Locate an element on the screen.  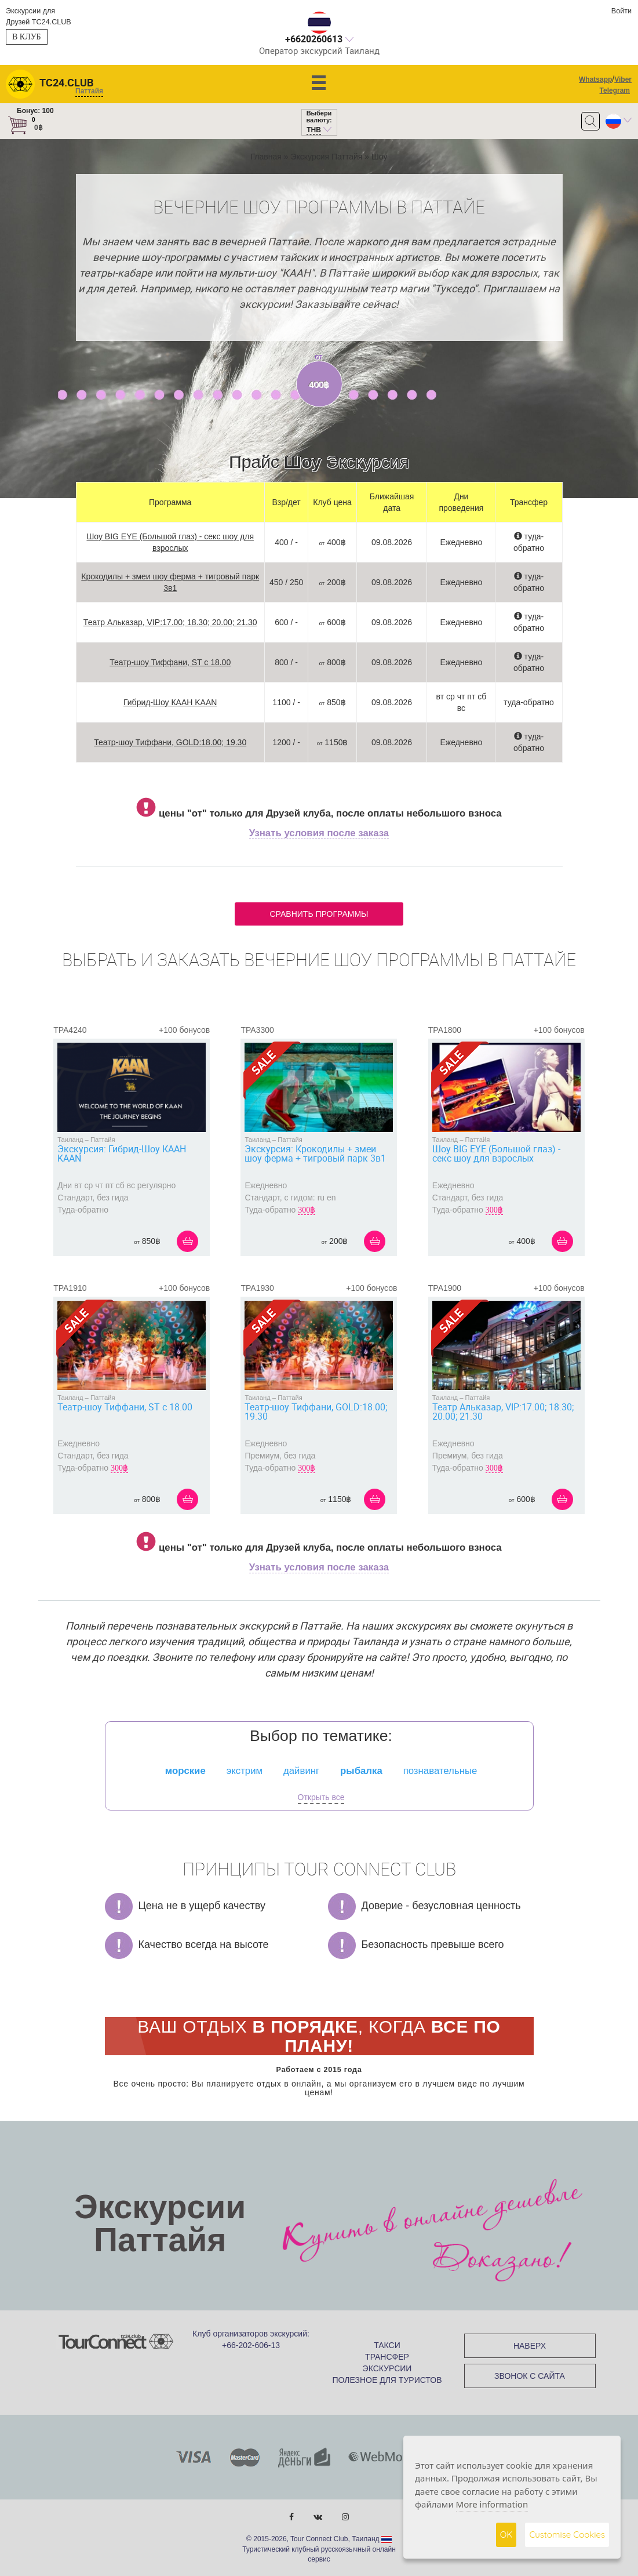
More information is located at coordinates (492, 2504).